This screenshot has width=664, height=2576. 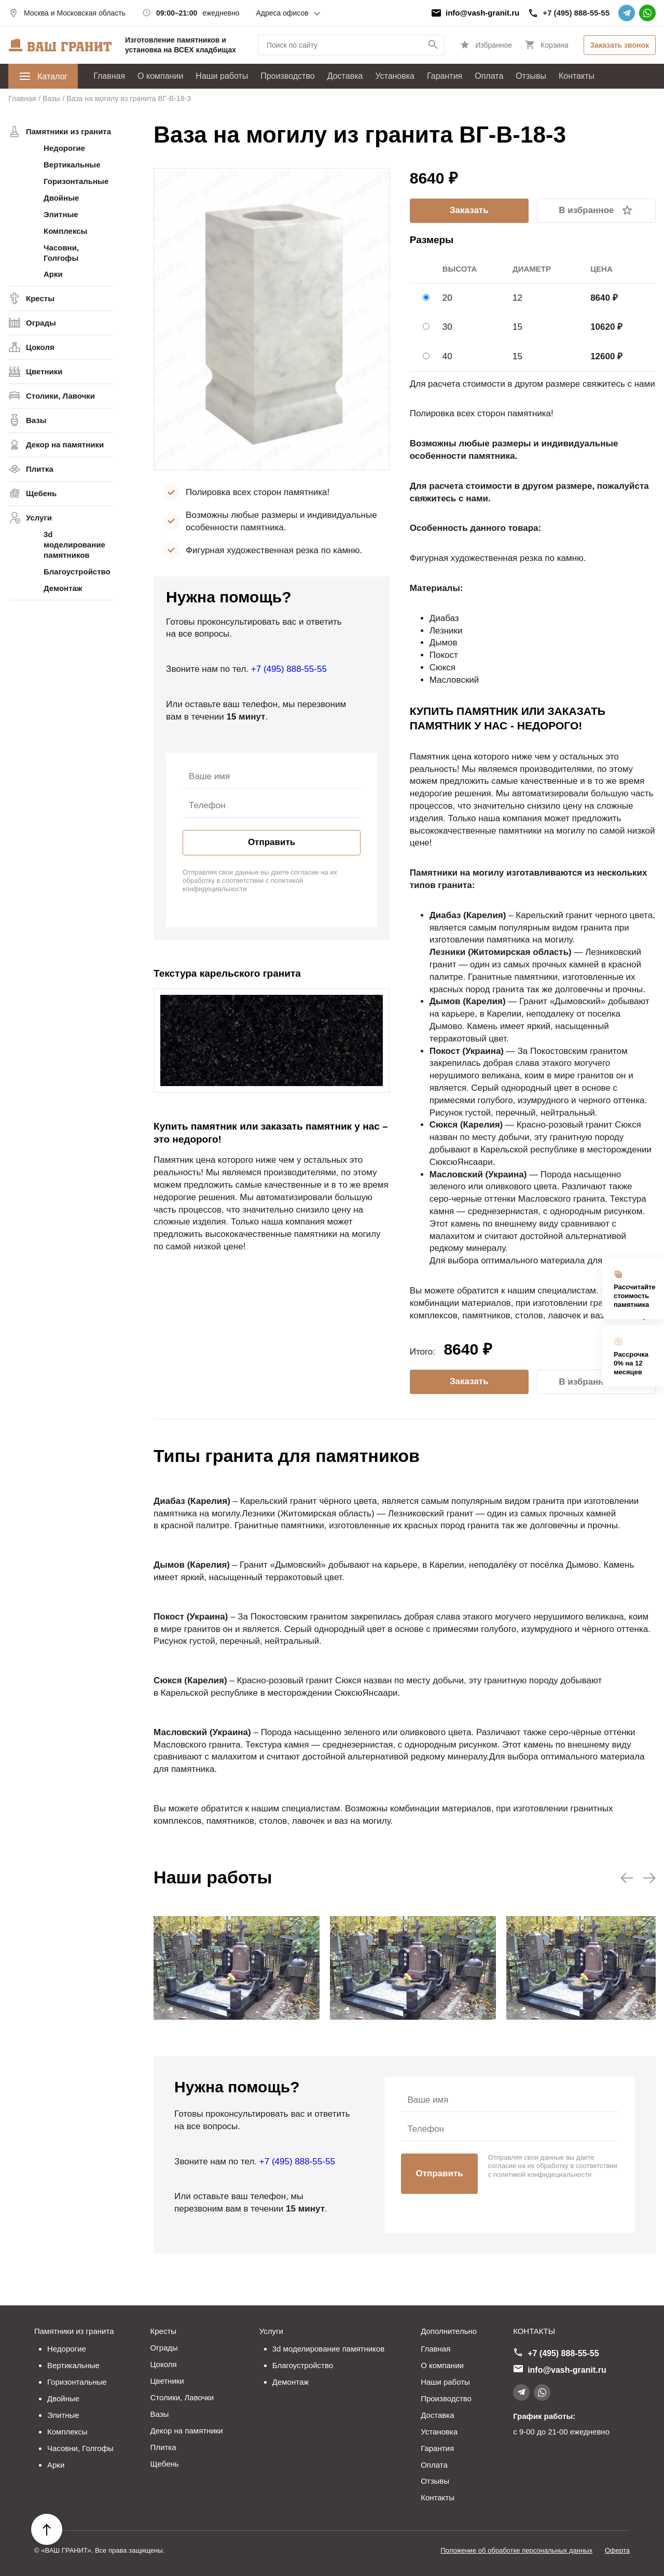 What do you see at coordinates (482, 12) in the screenshot?
I see `info@vash-granit.ru` at bounding box center [482, 12].